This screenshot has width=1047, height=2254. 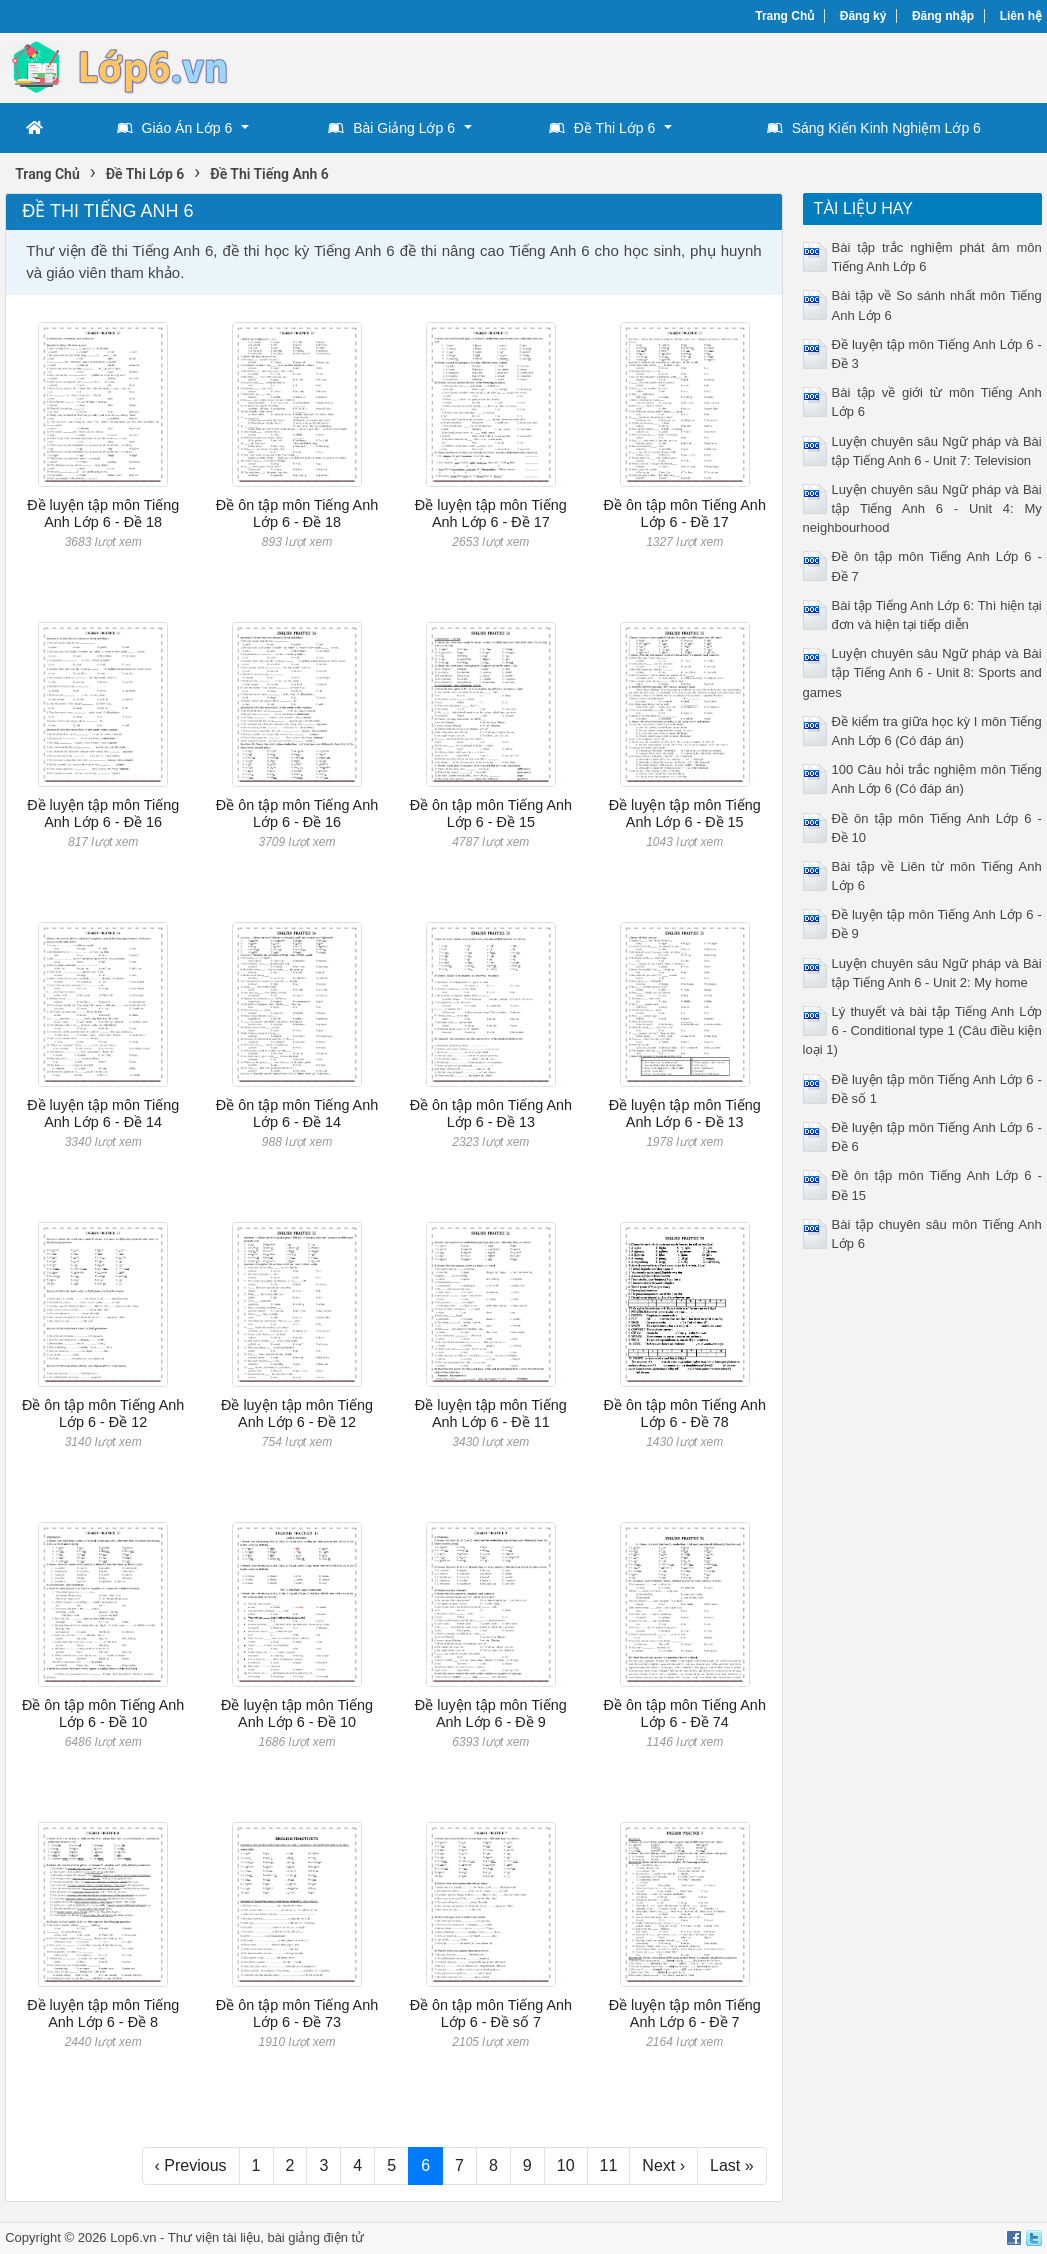 What do you see at coordinates (175, 128) in the screenshot?
I see `Giáo Án Lớp 6` at bounding box center [175, 128].